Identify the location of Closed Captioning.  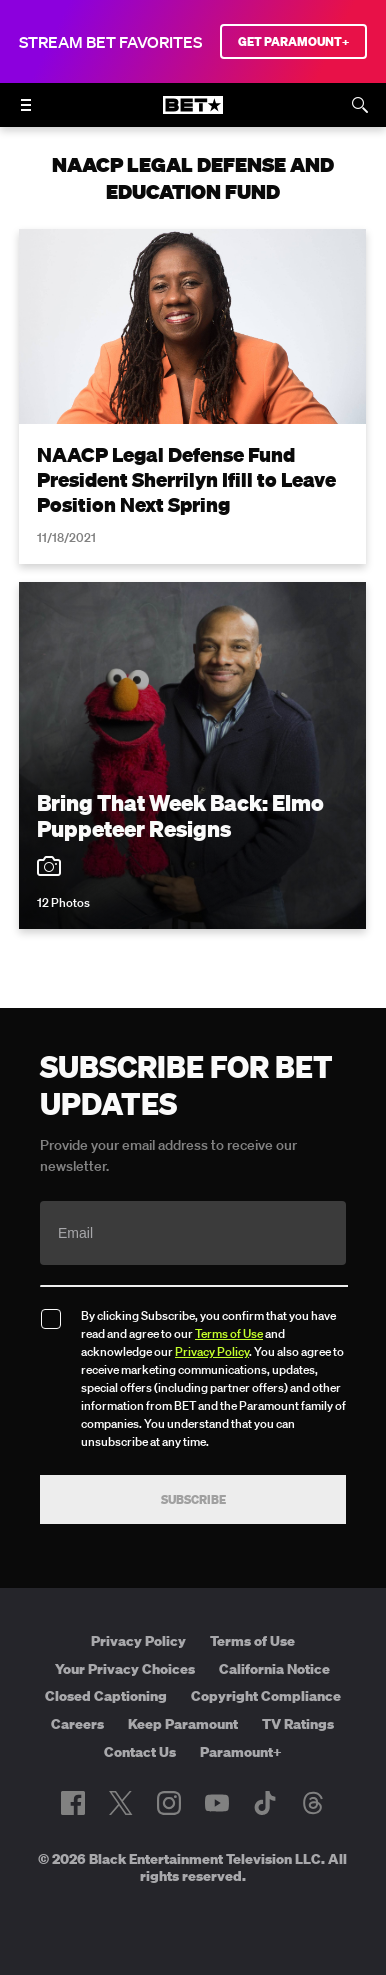
(106, 1696).